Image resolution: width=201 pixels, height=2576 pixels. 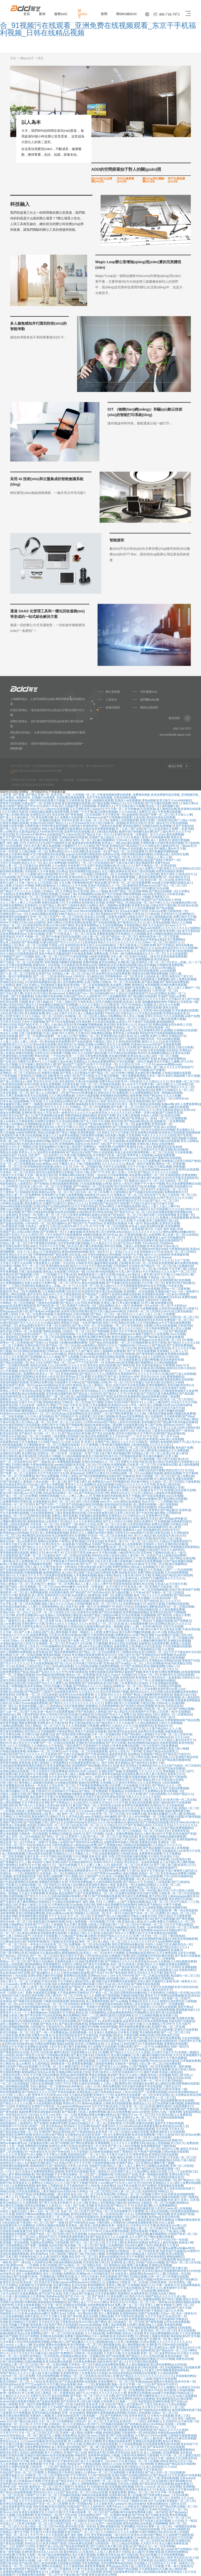 I want to click on 日剧网, so click(x=123, y=1263).